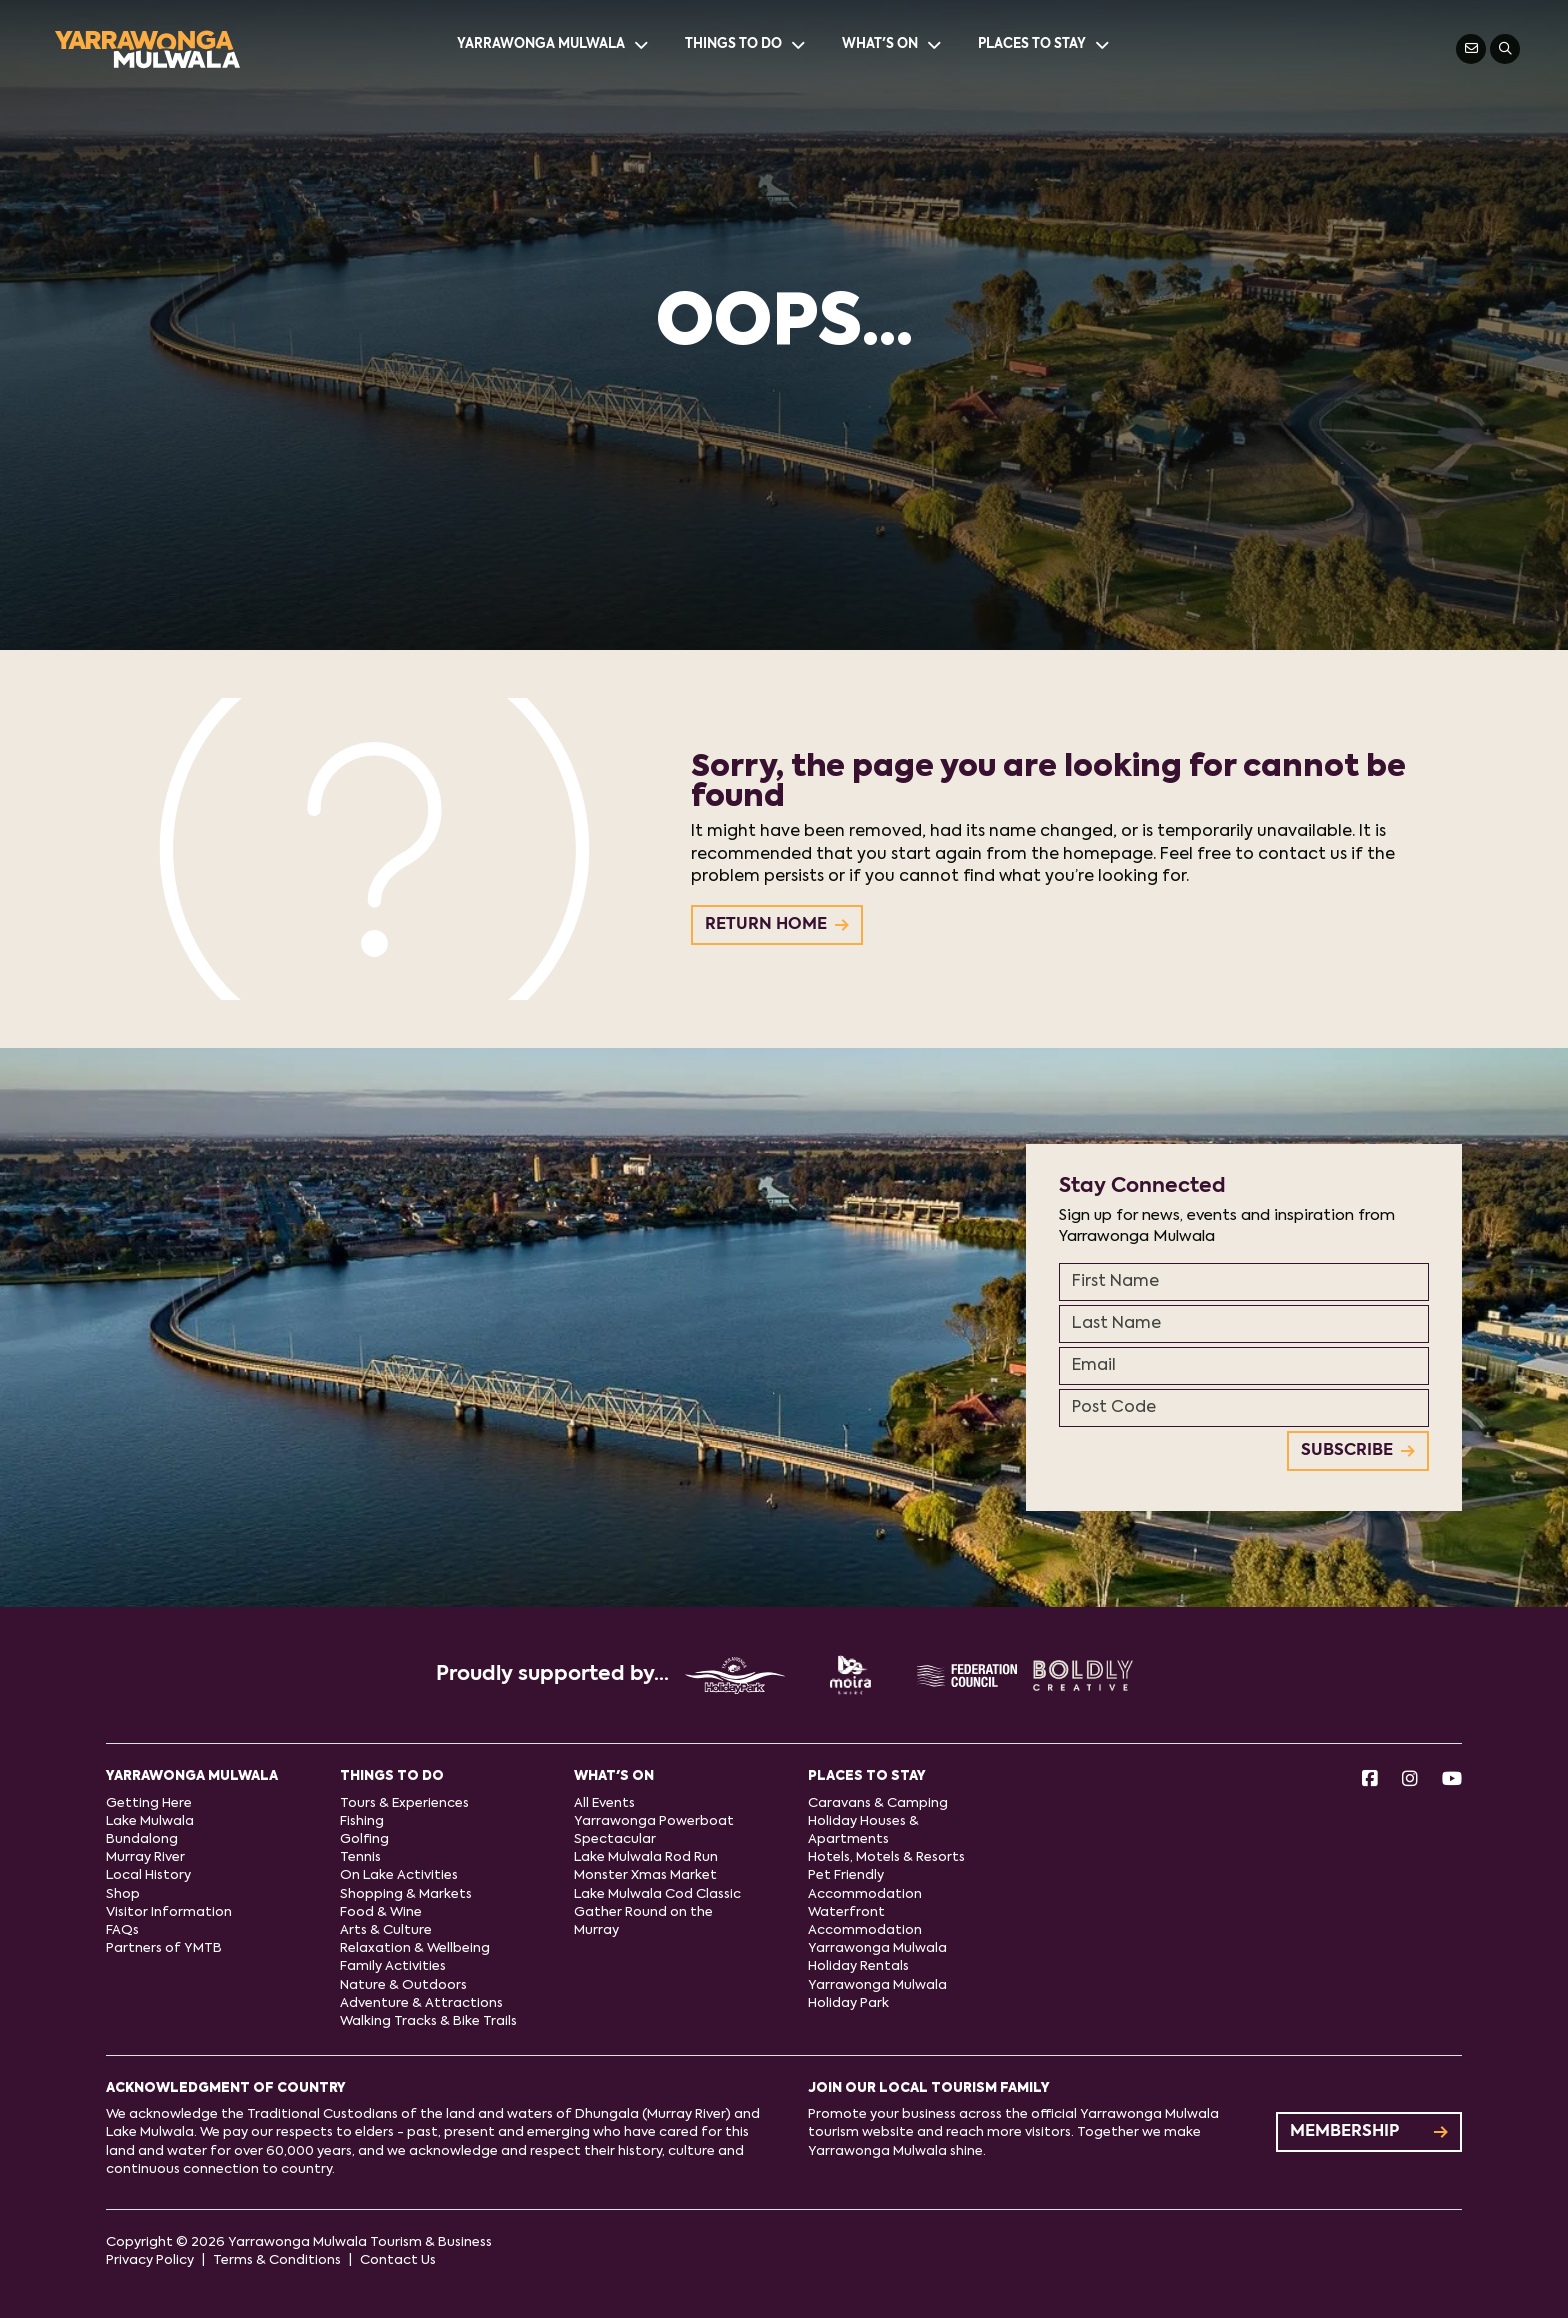  Describe the element at coordinates (150, 2260) in the screenshot. I see `Privacy Policy` at that location.